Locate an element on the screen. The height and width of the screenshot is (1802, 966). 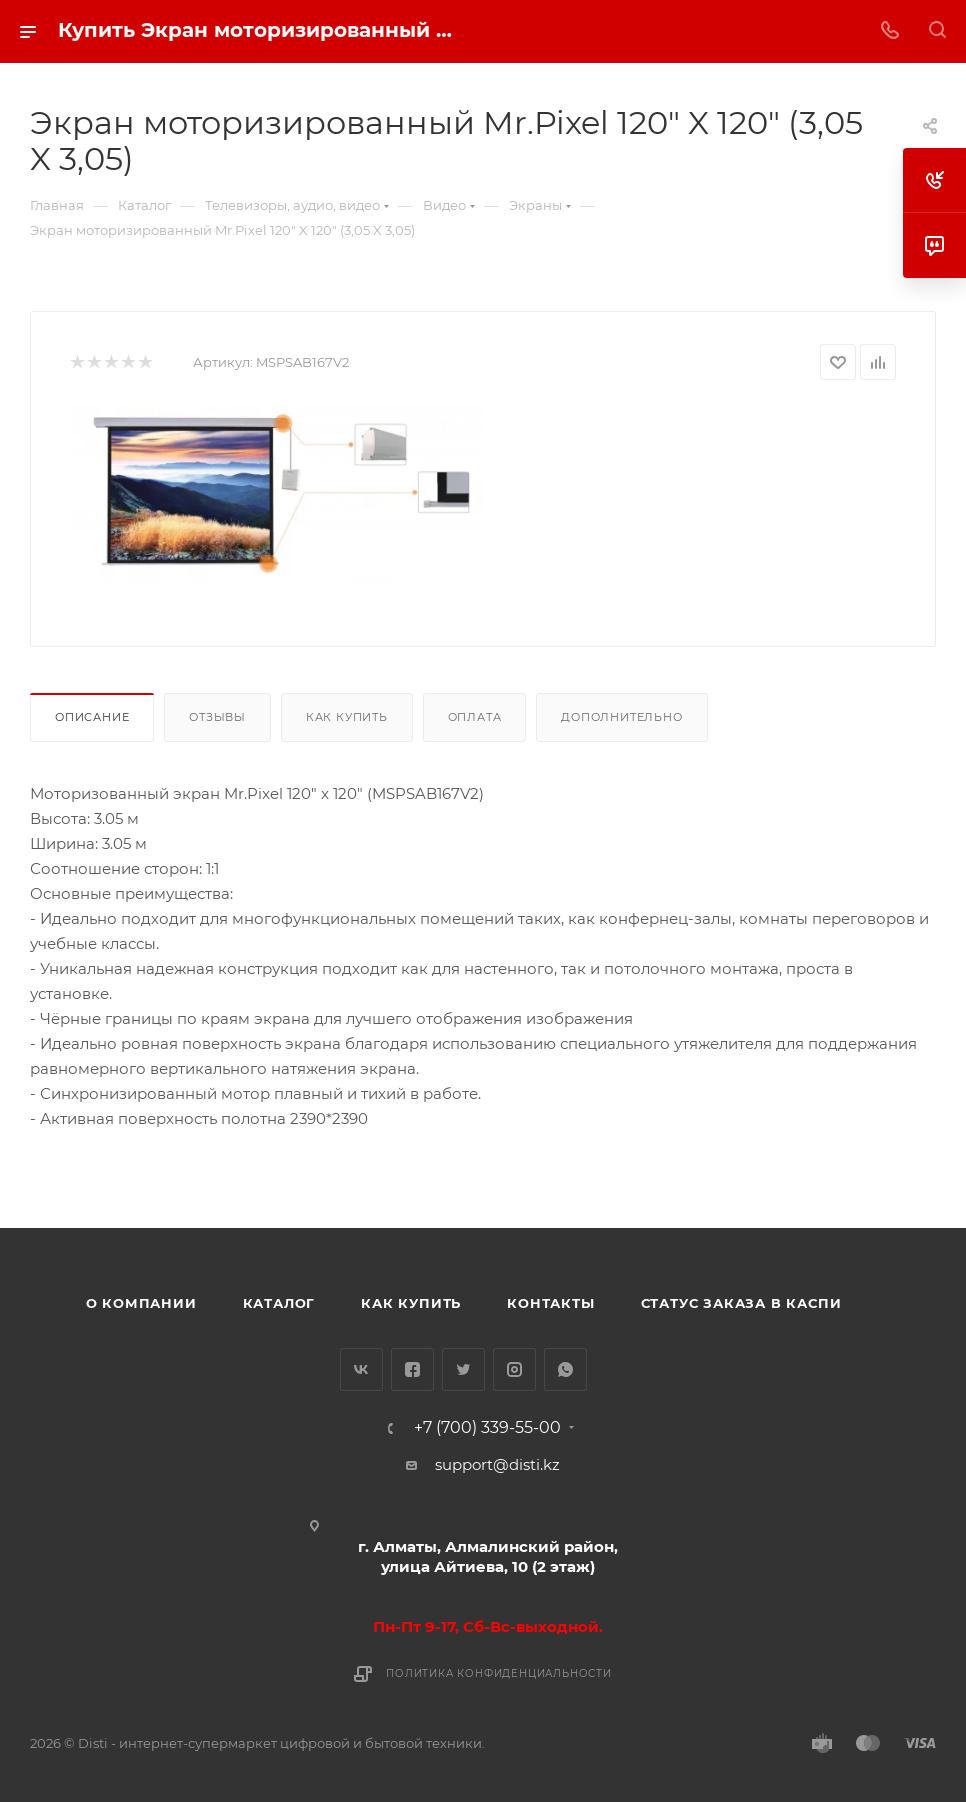
Дополнительно is located at coordinates (621, 717).